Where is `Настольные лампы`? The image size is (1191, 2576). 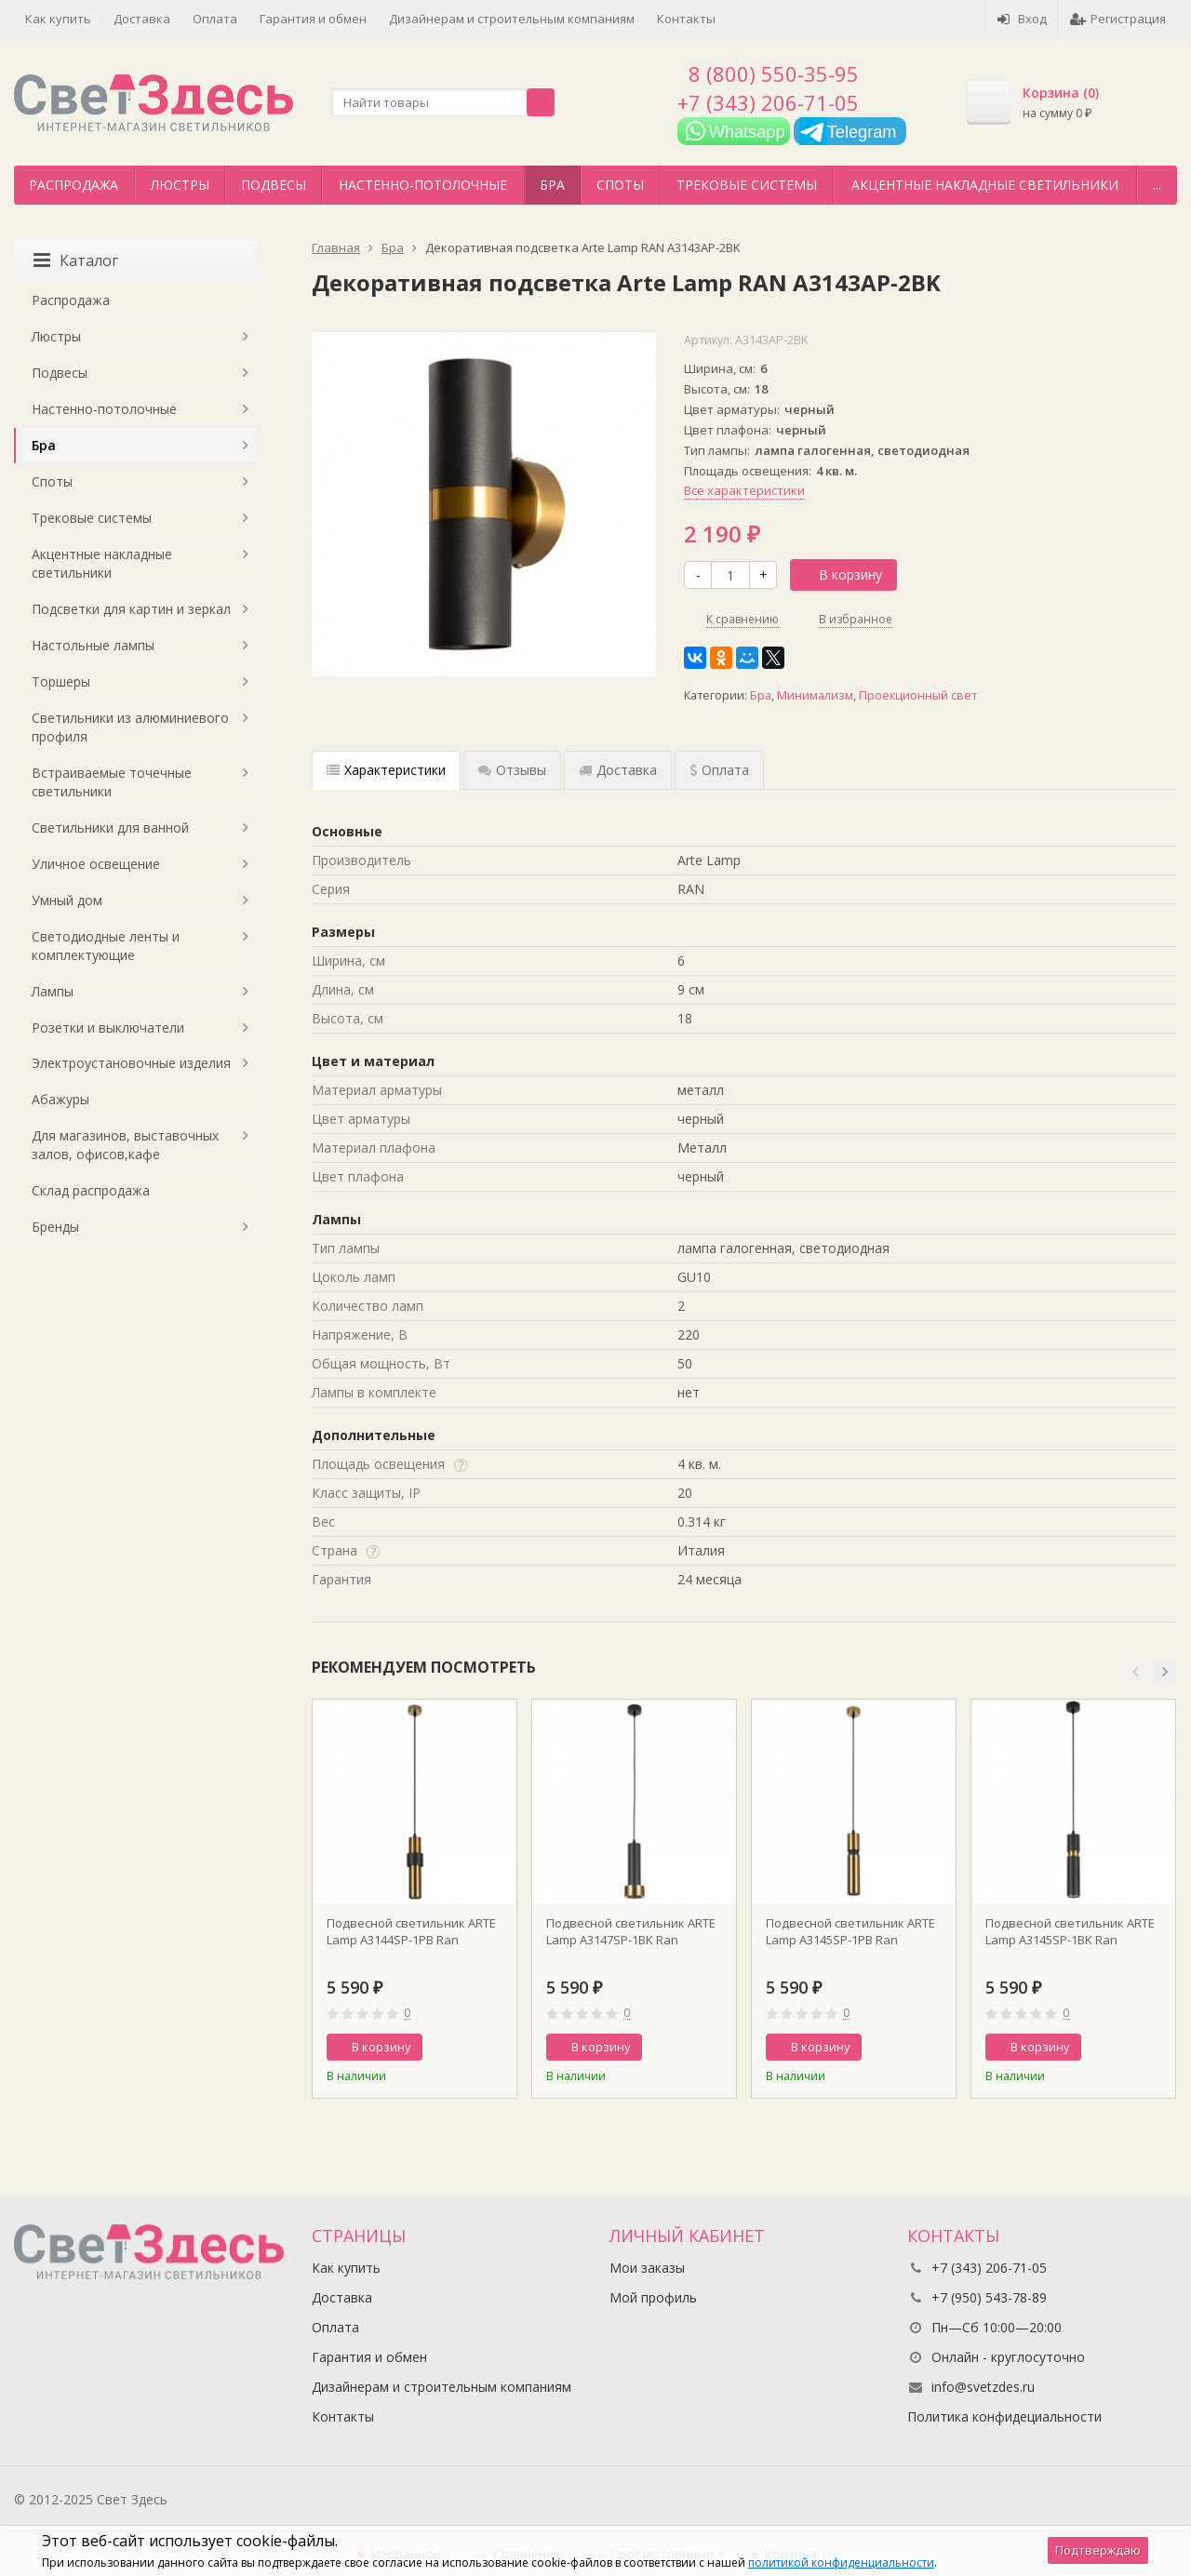 Настольные лампы is located at coordinates (93, 645).